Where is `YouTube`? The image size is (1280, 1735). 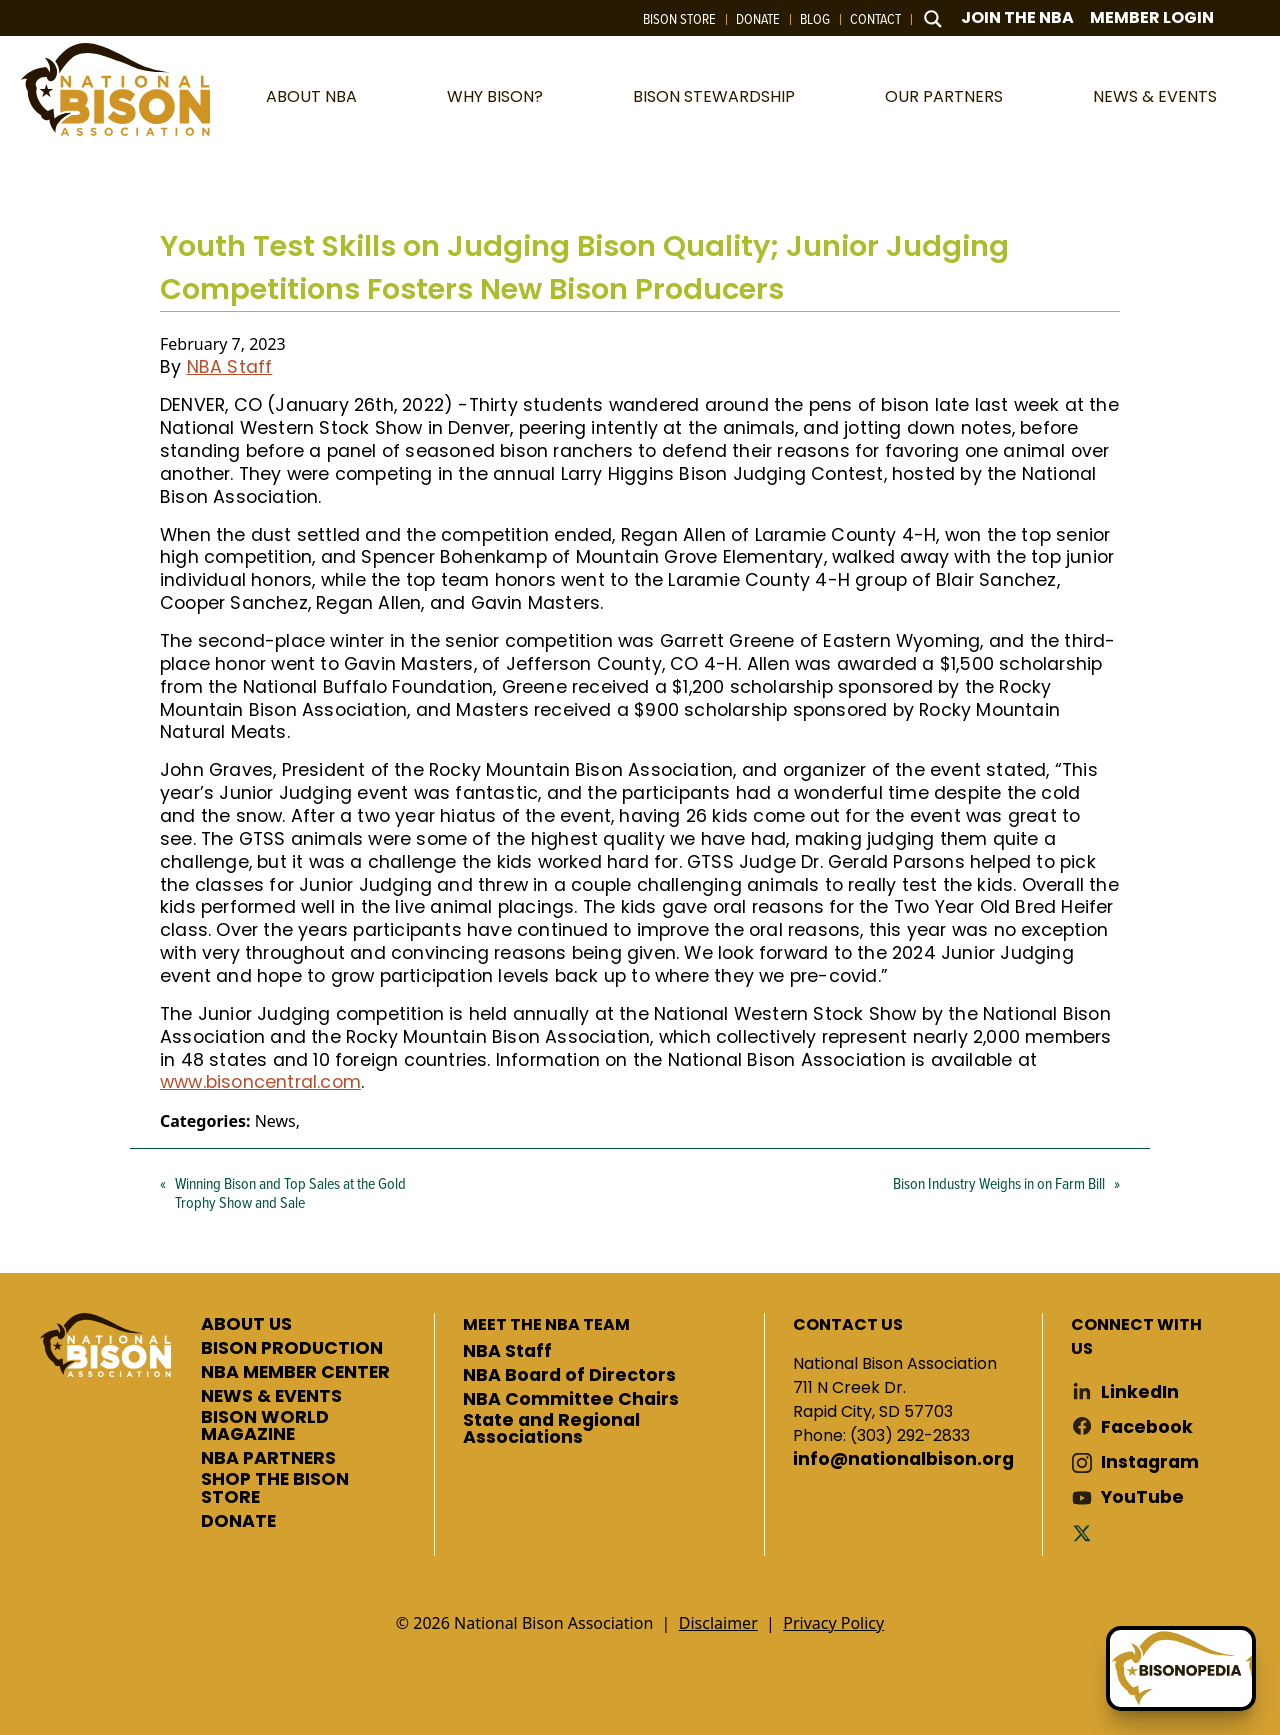
YouTube is located at coordinates (1142, 1497).